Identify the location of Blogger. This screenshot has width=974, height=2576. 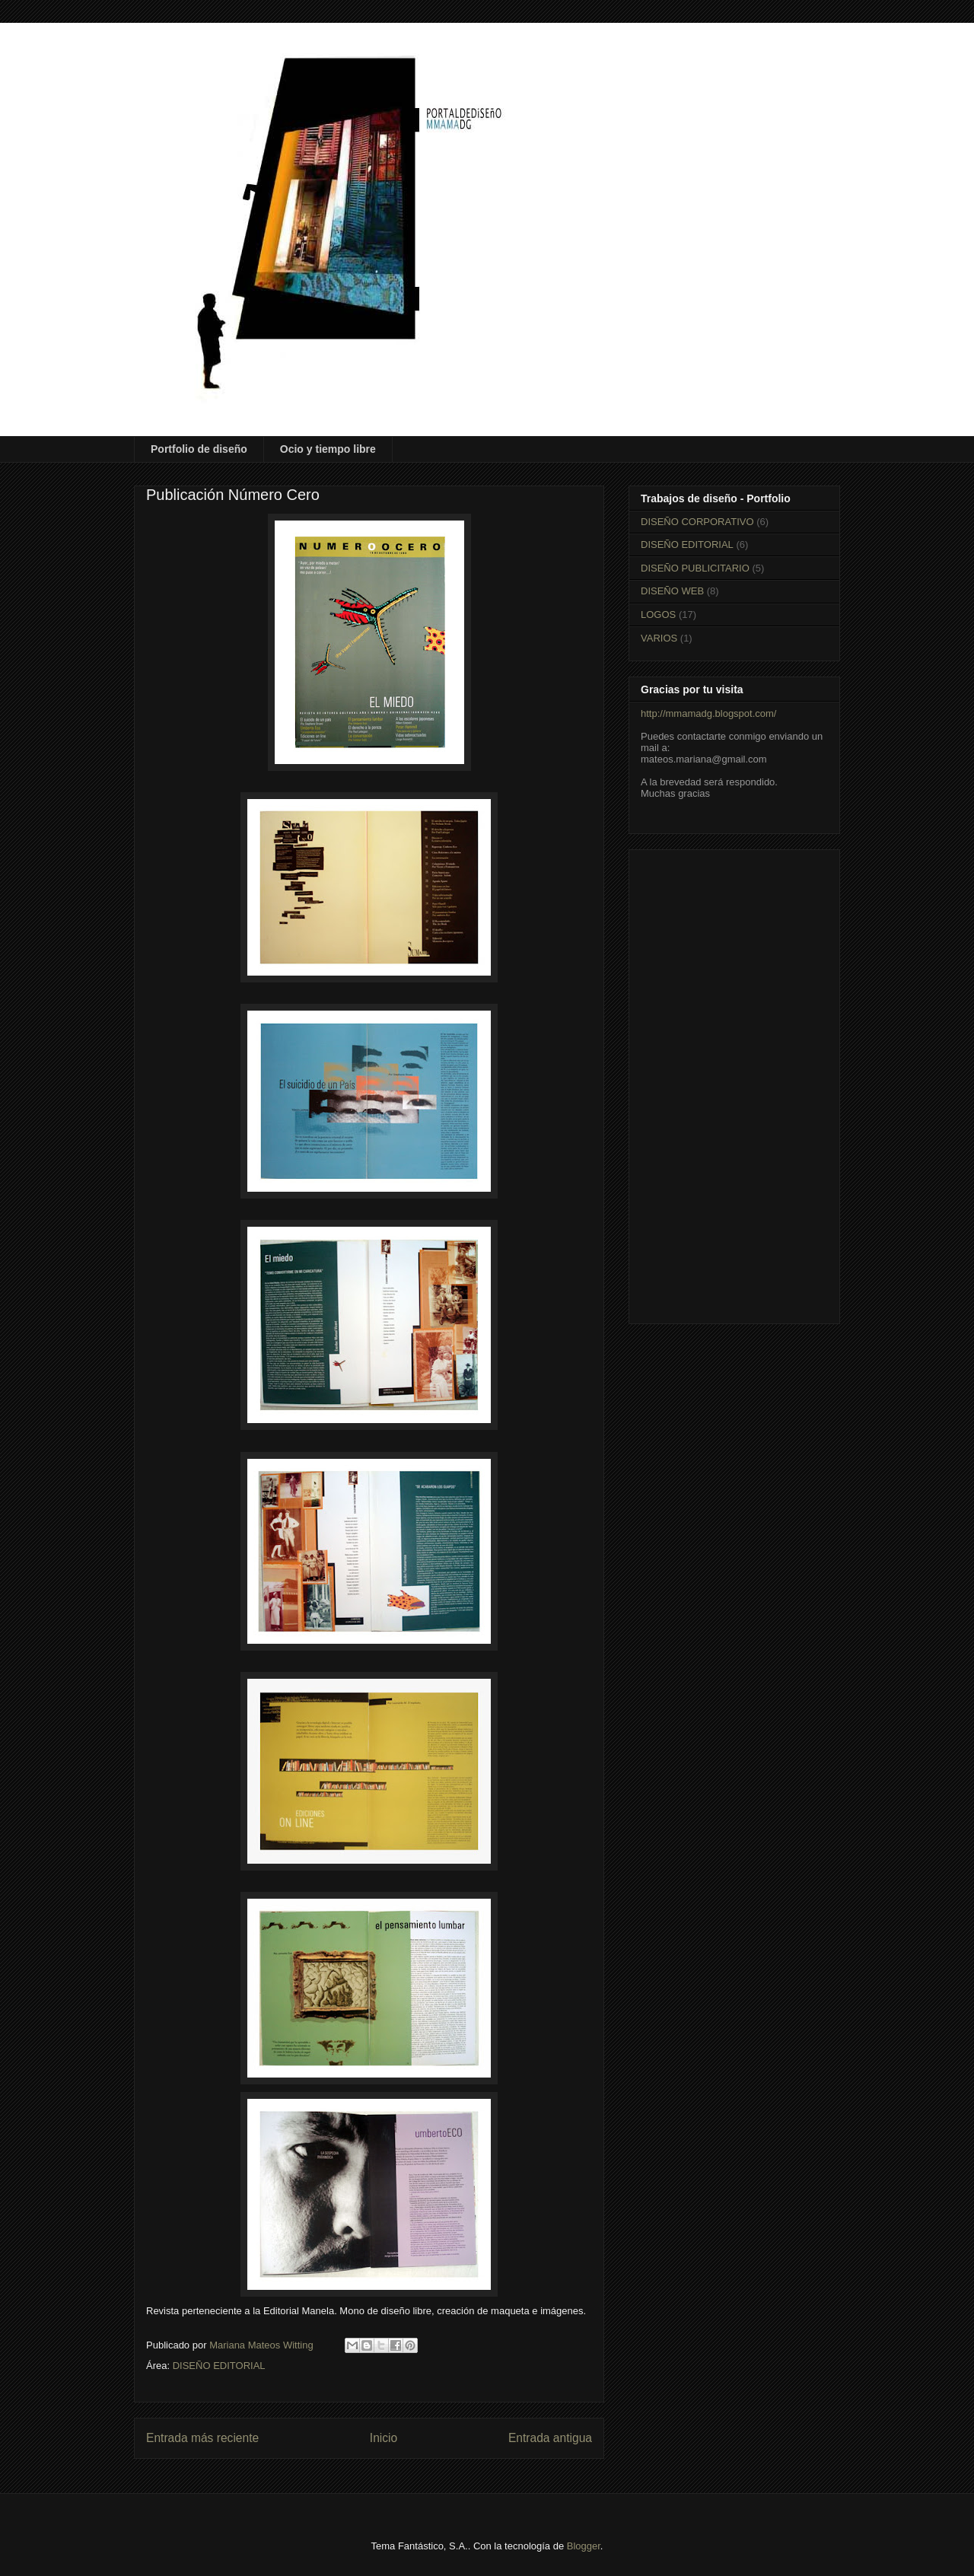
(583, 2546).